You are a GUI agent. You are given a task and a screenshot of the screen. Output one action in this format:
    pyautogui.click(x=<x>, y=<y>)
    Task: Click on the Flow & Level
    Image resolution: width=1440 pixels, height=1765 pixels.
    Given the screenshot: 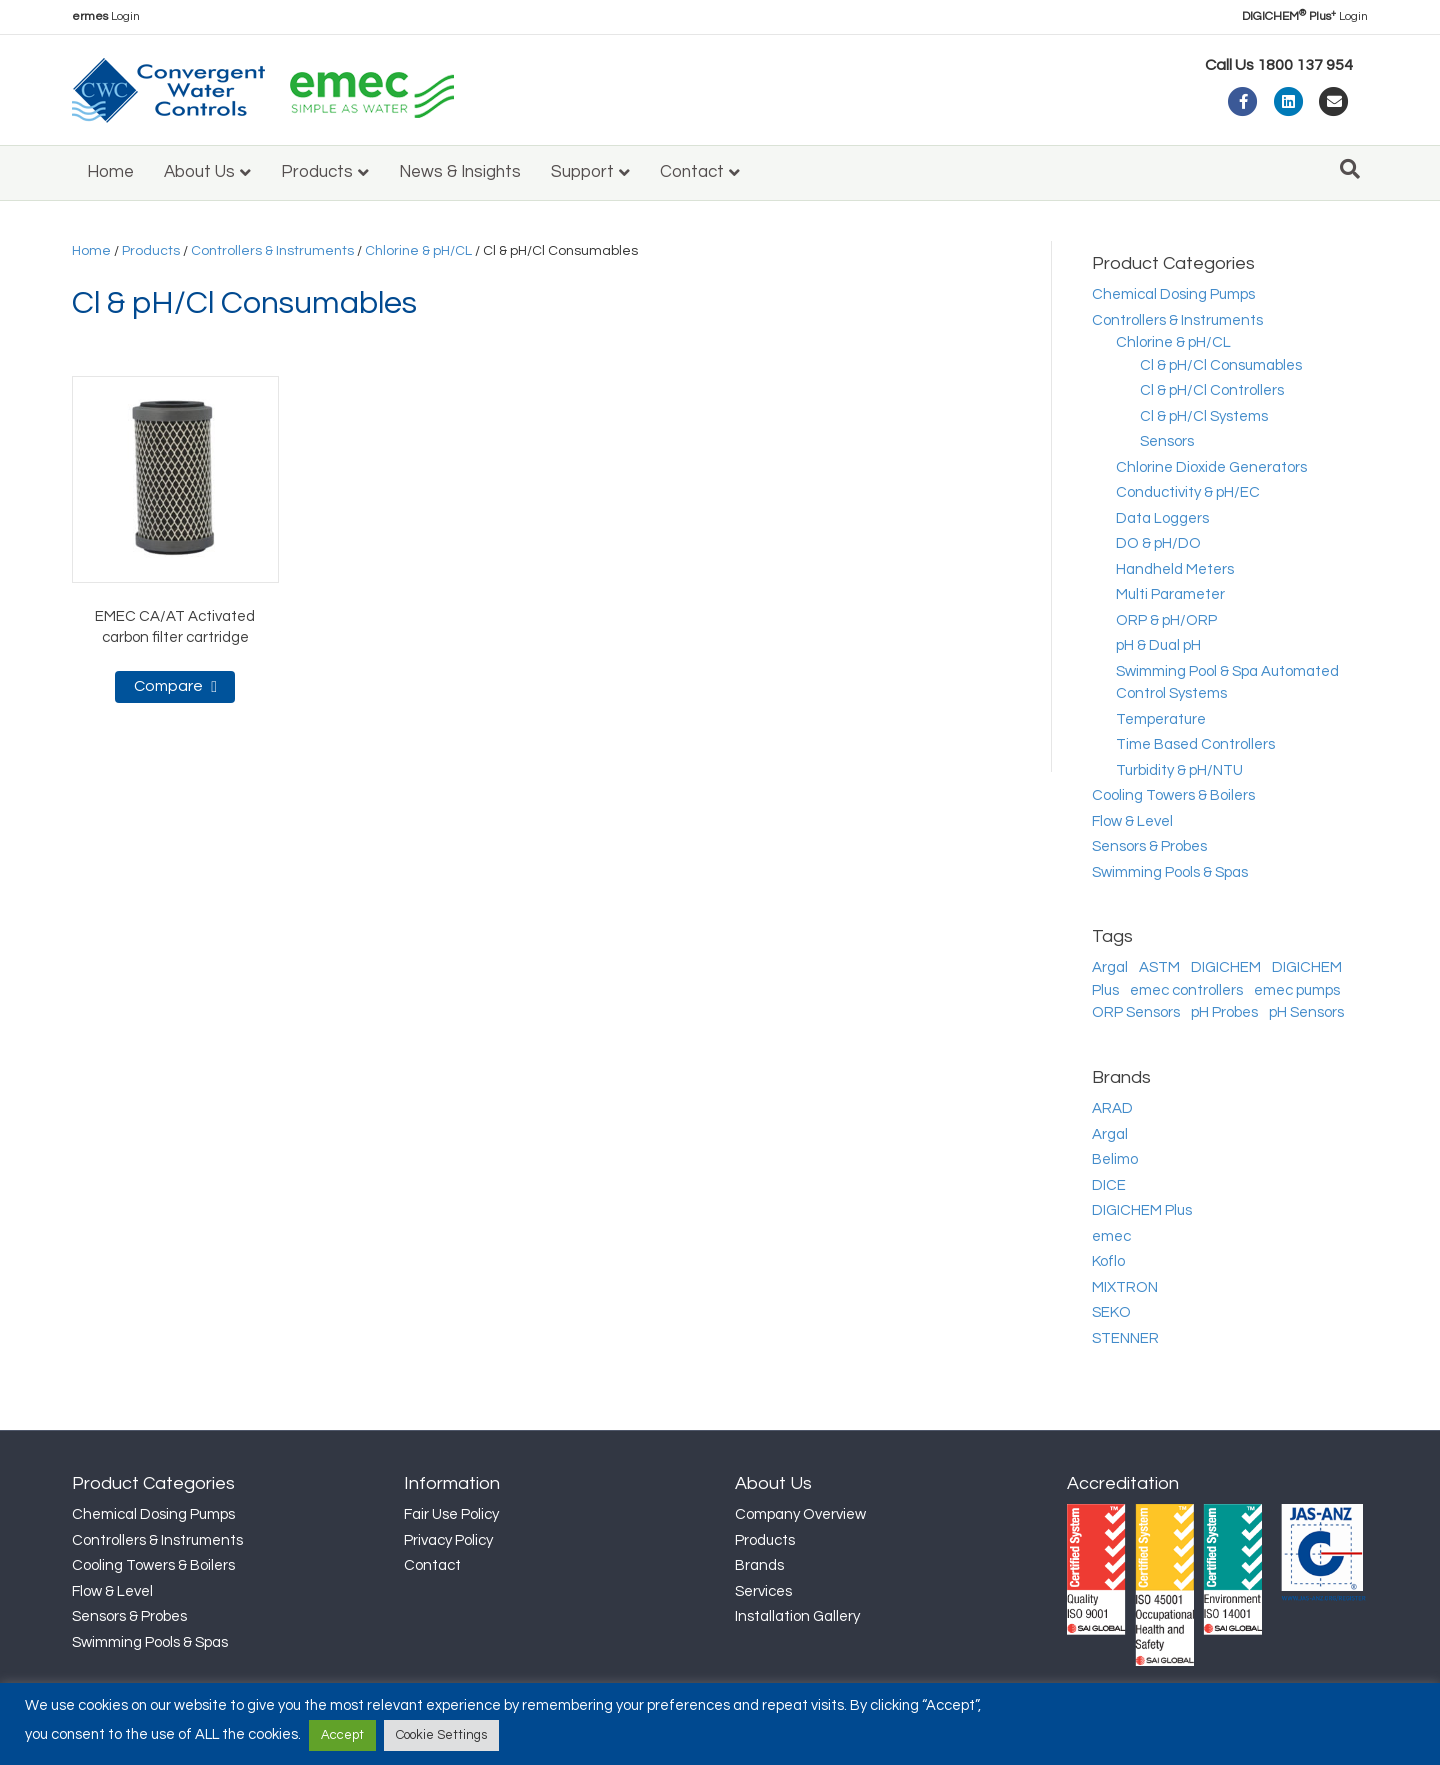 What is the action you would take?
    pyautogui.click(x=1132, y=821)
    